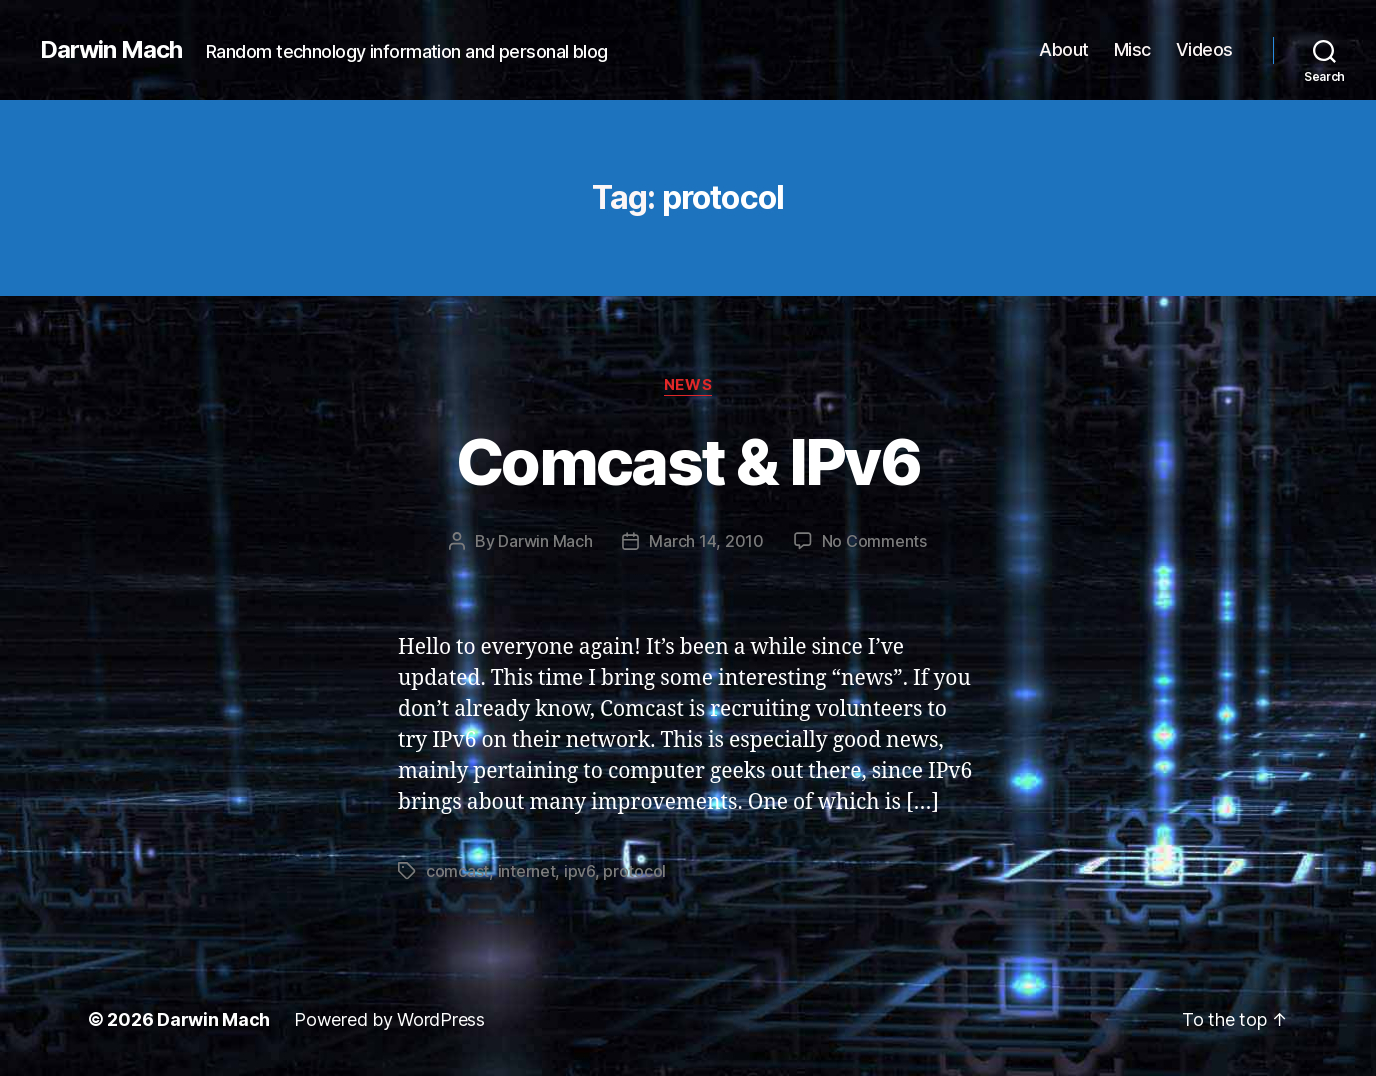  What do you see at coordinates (579, 871) in the screenshot?
I see `ipv6` at bounding box center [579, 871].